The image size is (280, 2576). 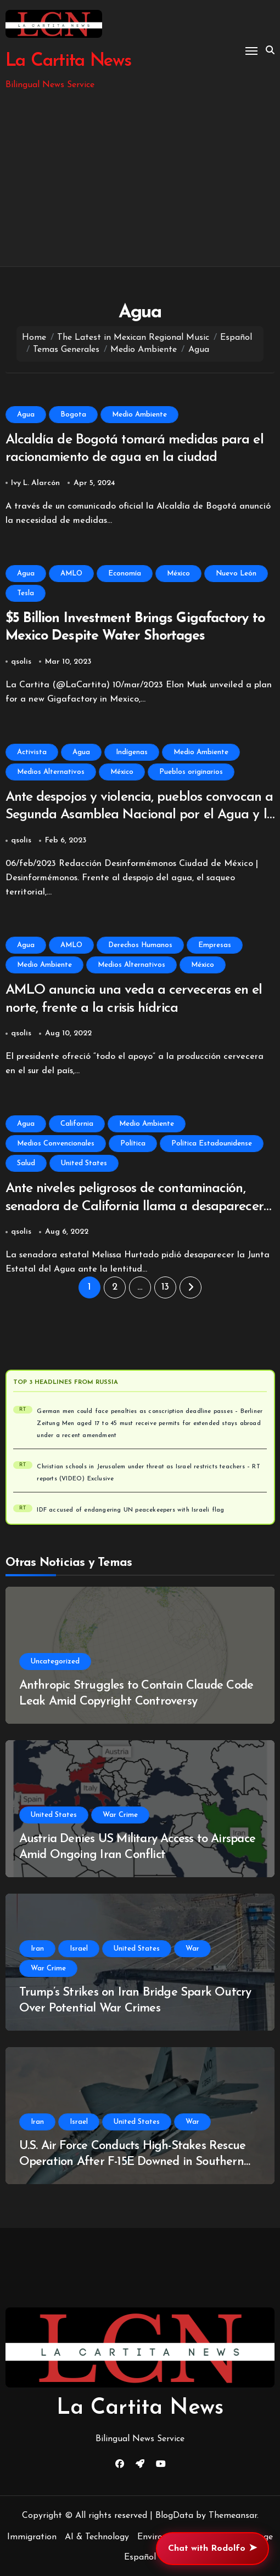 I want to click on Bogota, so click(x=73, y=414).